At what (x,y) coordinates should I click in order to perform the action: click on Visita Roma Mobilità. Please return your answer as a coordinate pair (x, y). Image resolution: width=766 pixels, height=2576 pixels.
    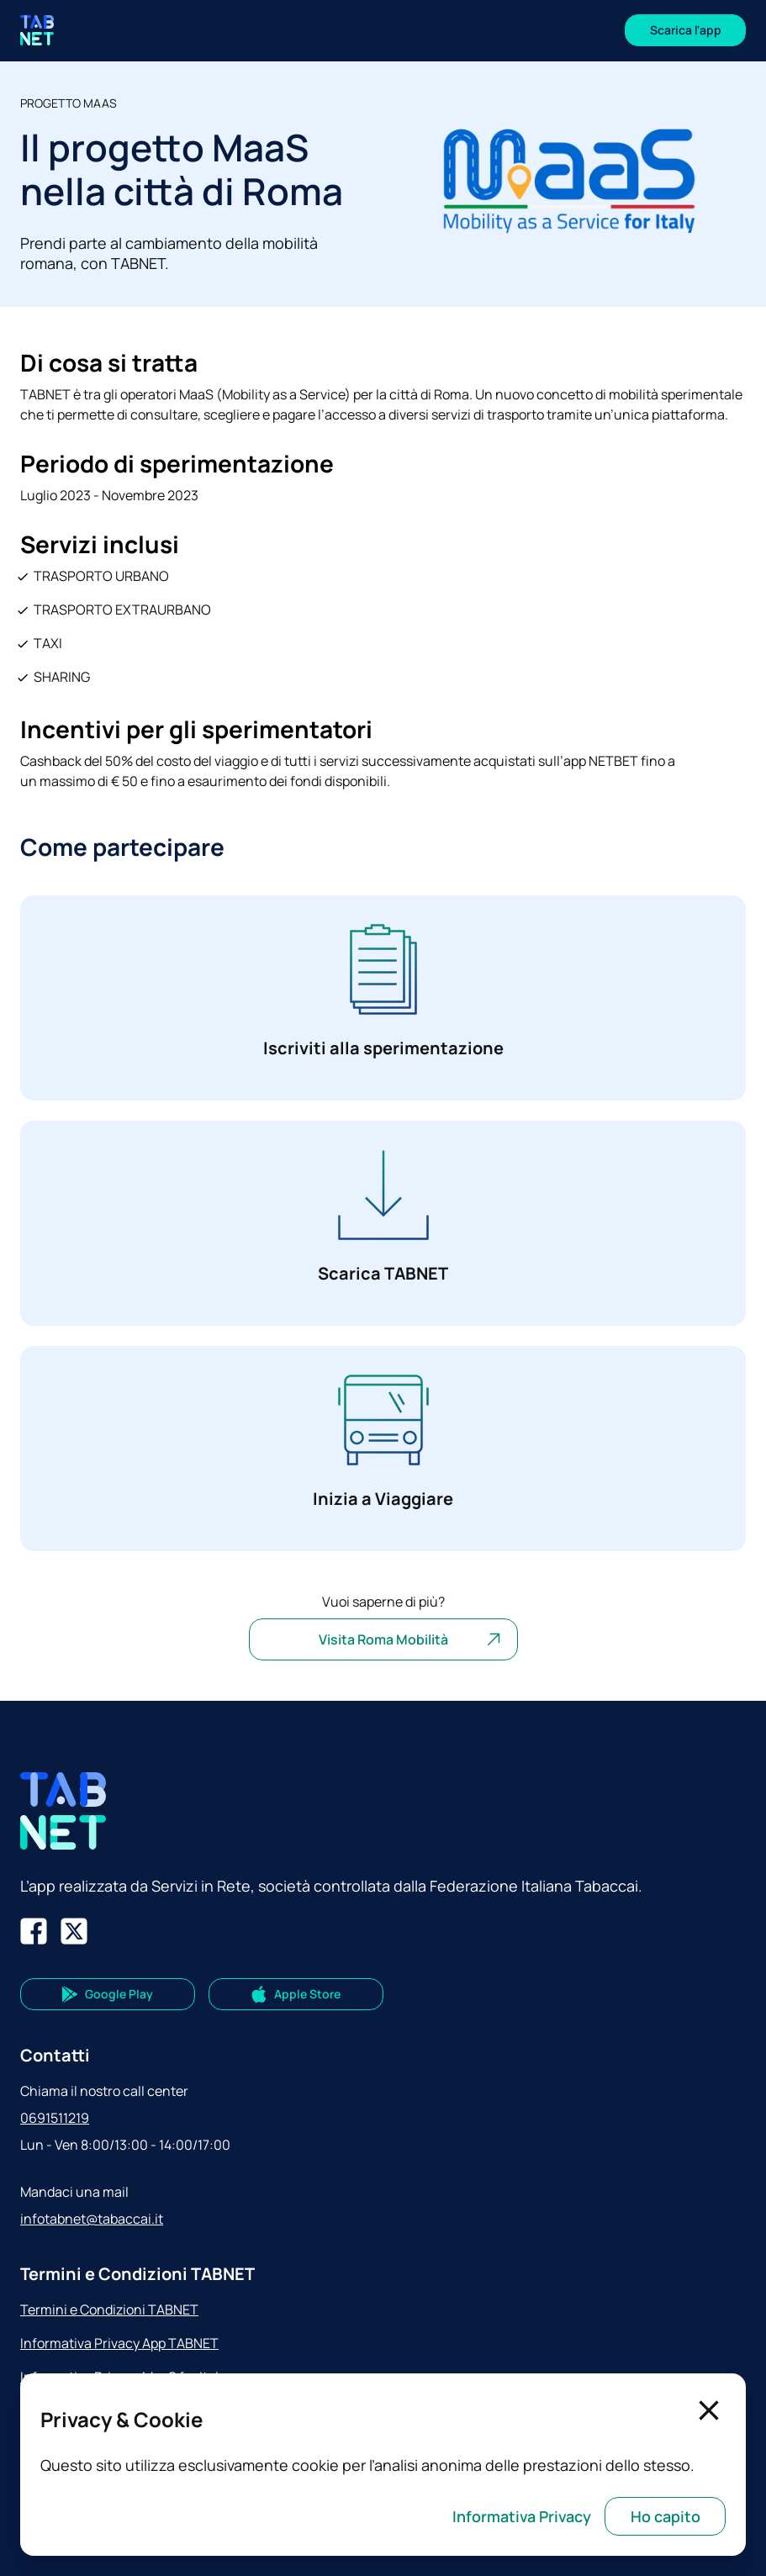
    Looking at the image, I should click on (411, 1639).